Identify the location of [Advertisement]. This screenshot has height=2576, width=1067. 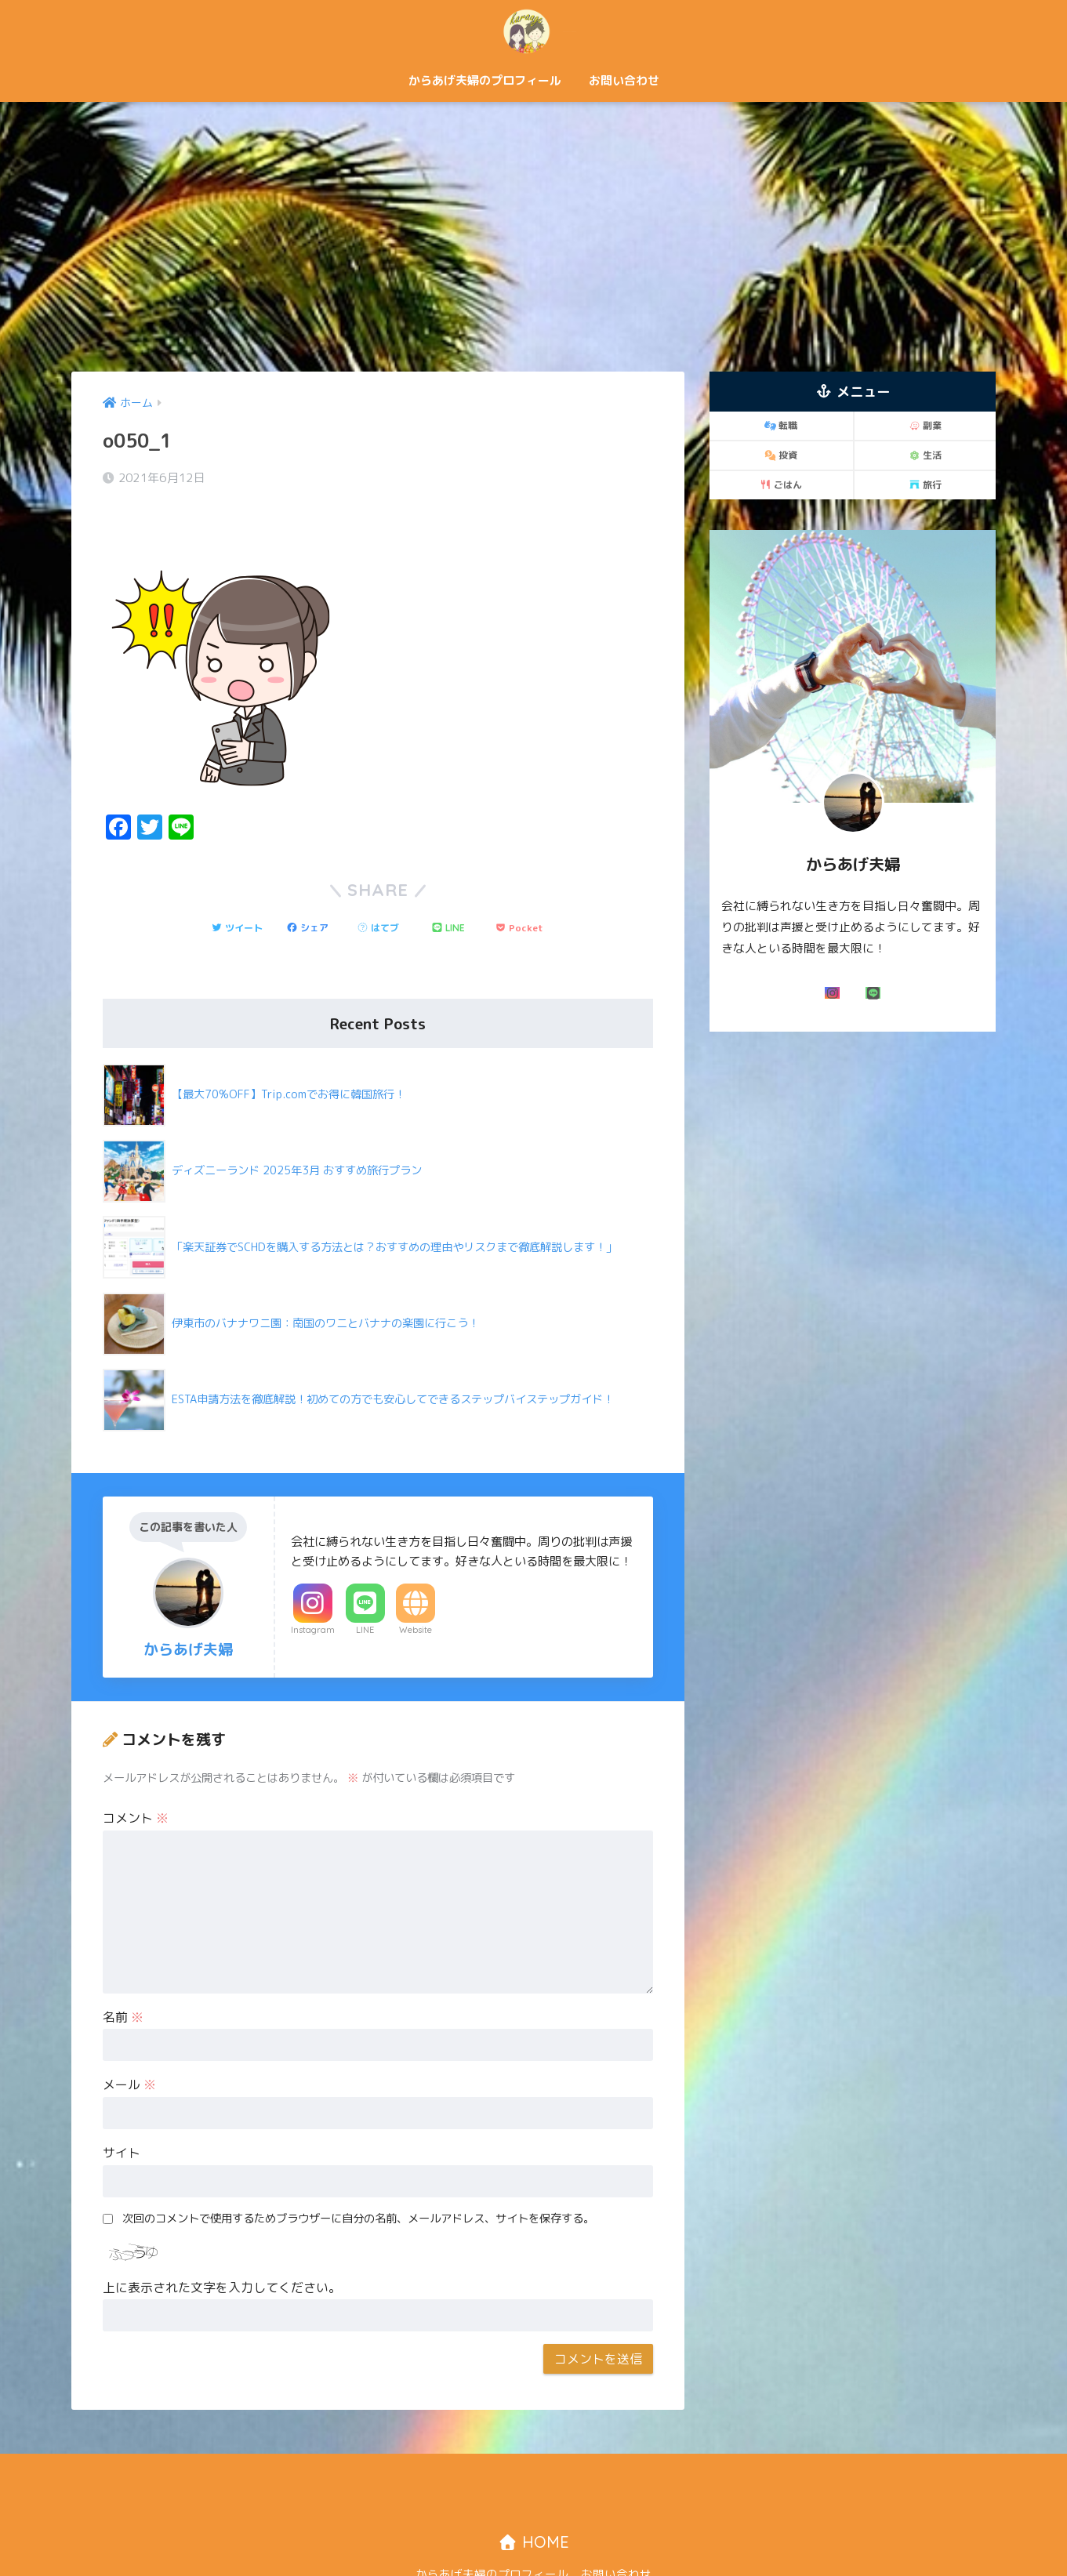
(534, 236).